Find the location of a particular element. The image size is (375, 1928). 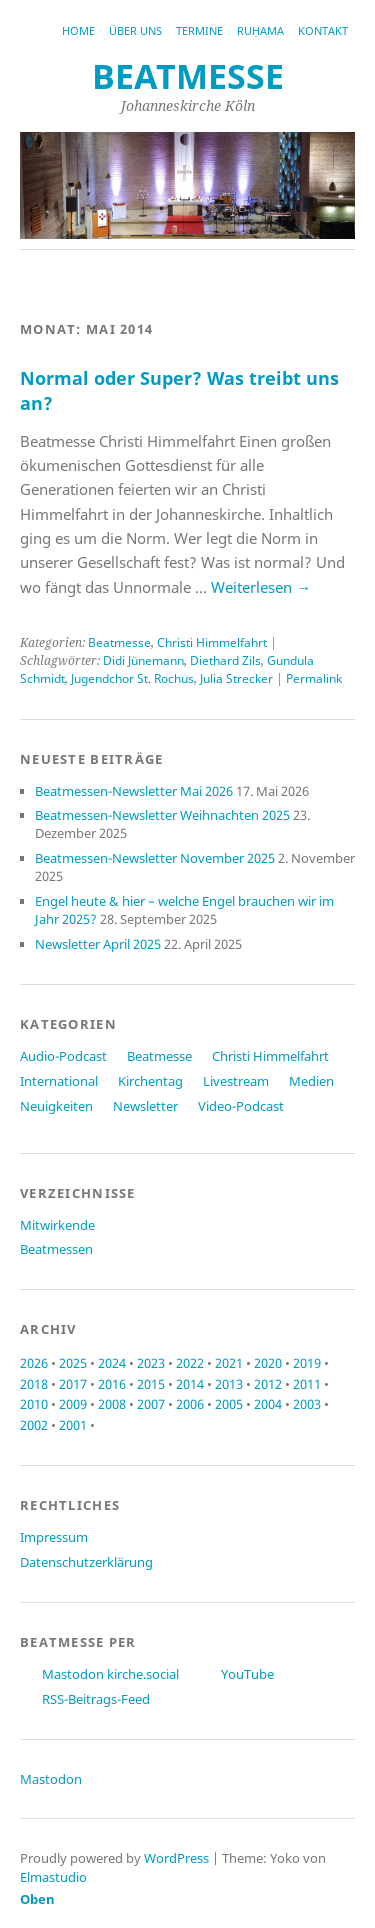

2023 is located at coordinates (151, 1363).